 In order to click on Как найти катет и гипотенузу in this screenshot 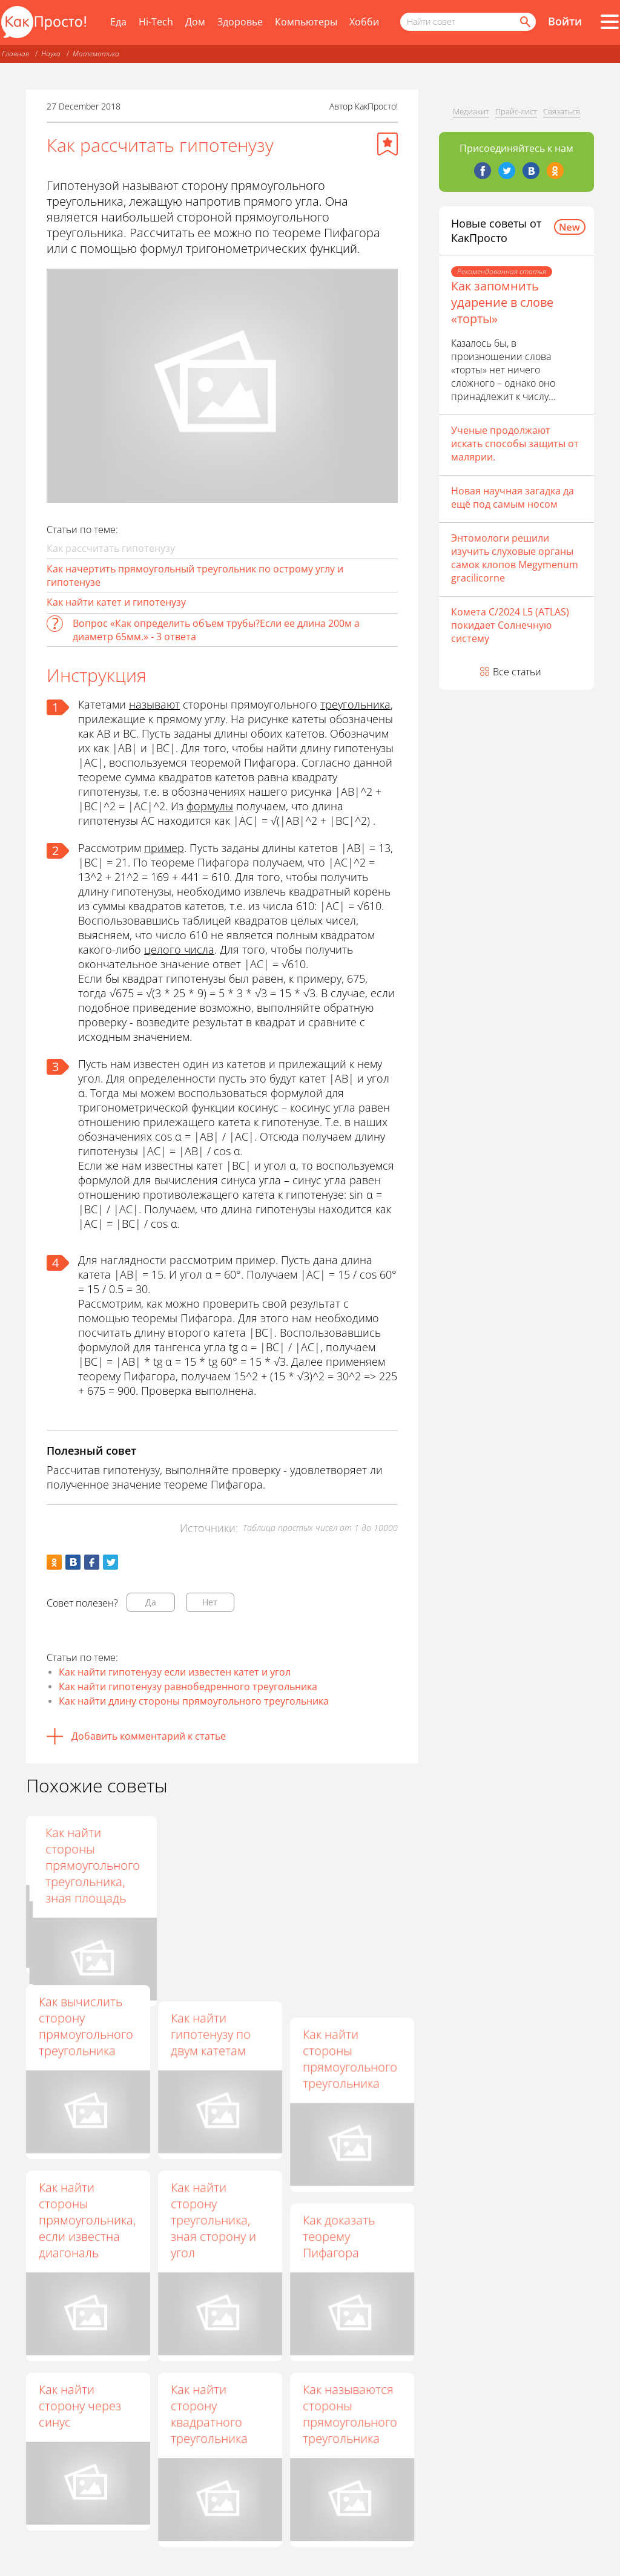, I will do `click(116, 602)`.